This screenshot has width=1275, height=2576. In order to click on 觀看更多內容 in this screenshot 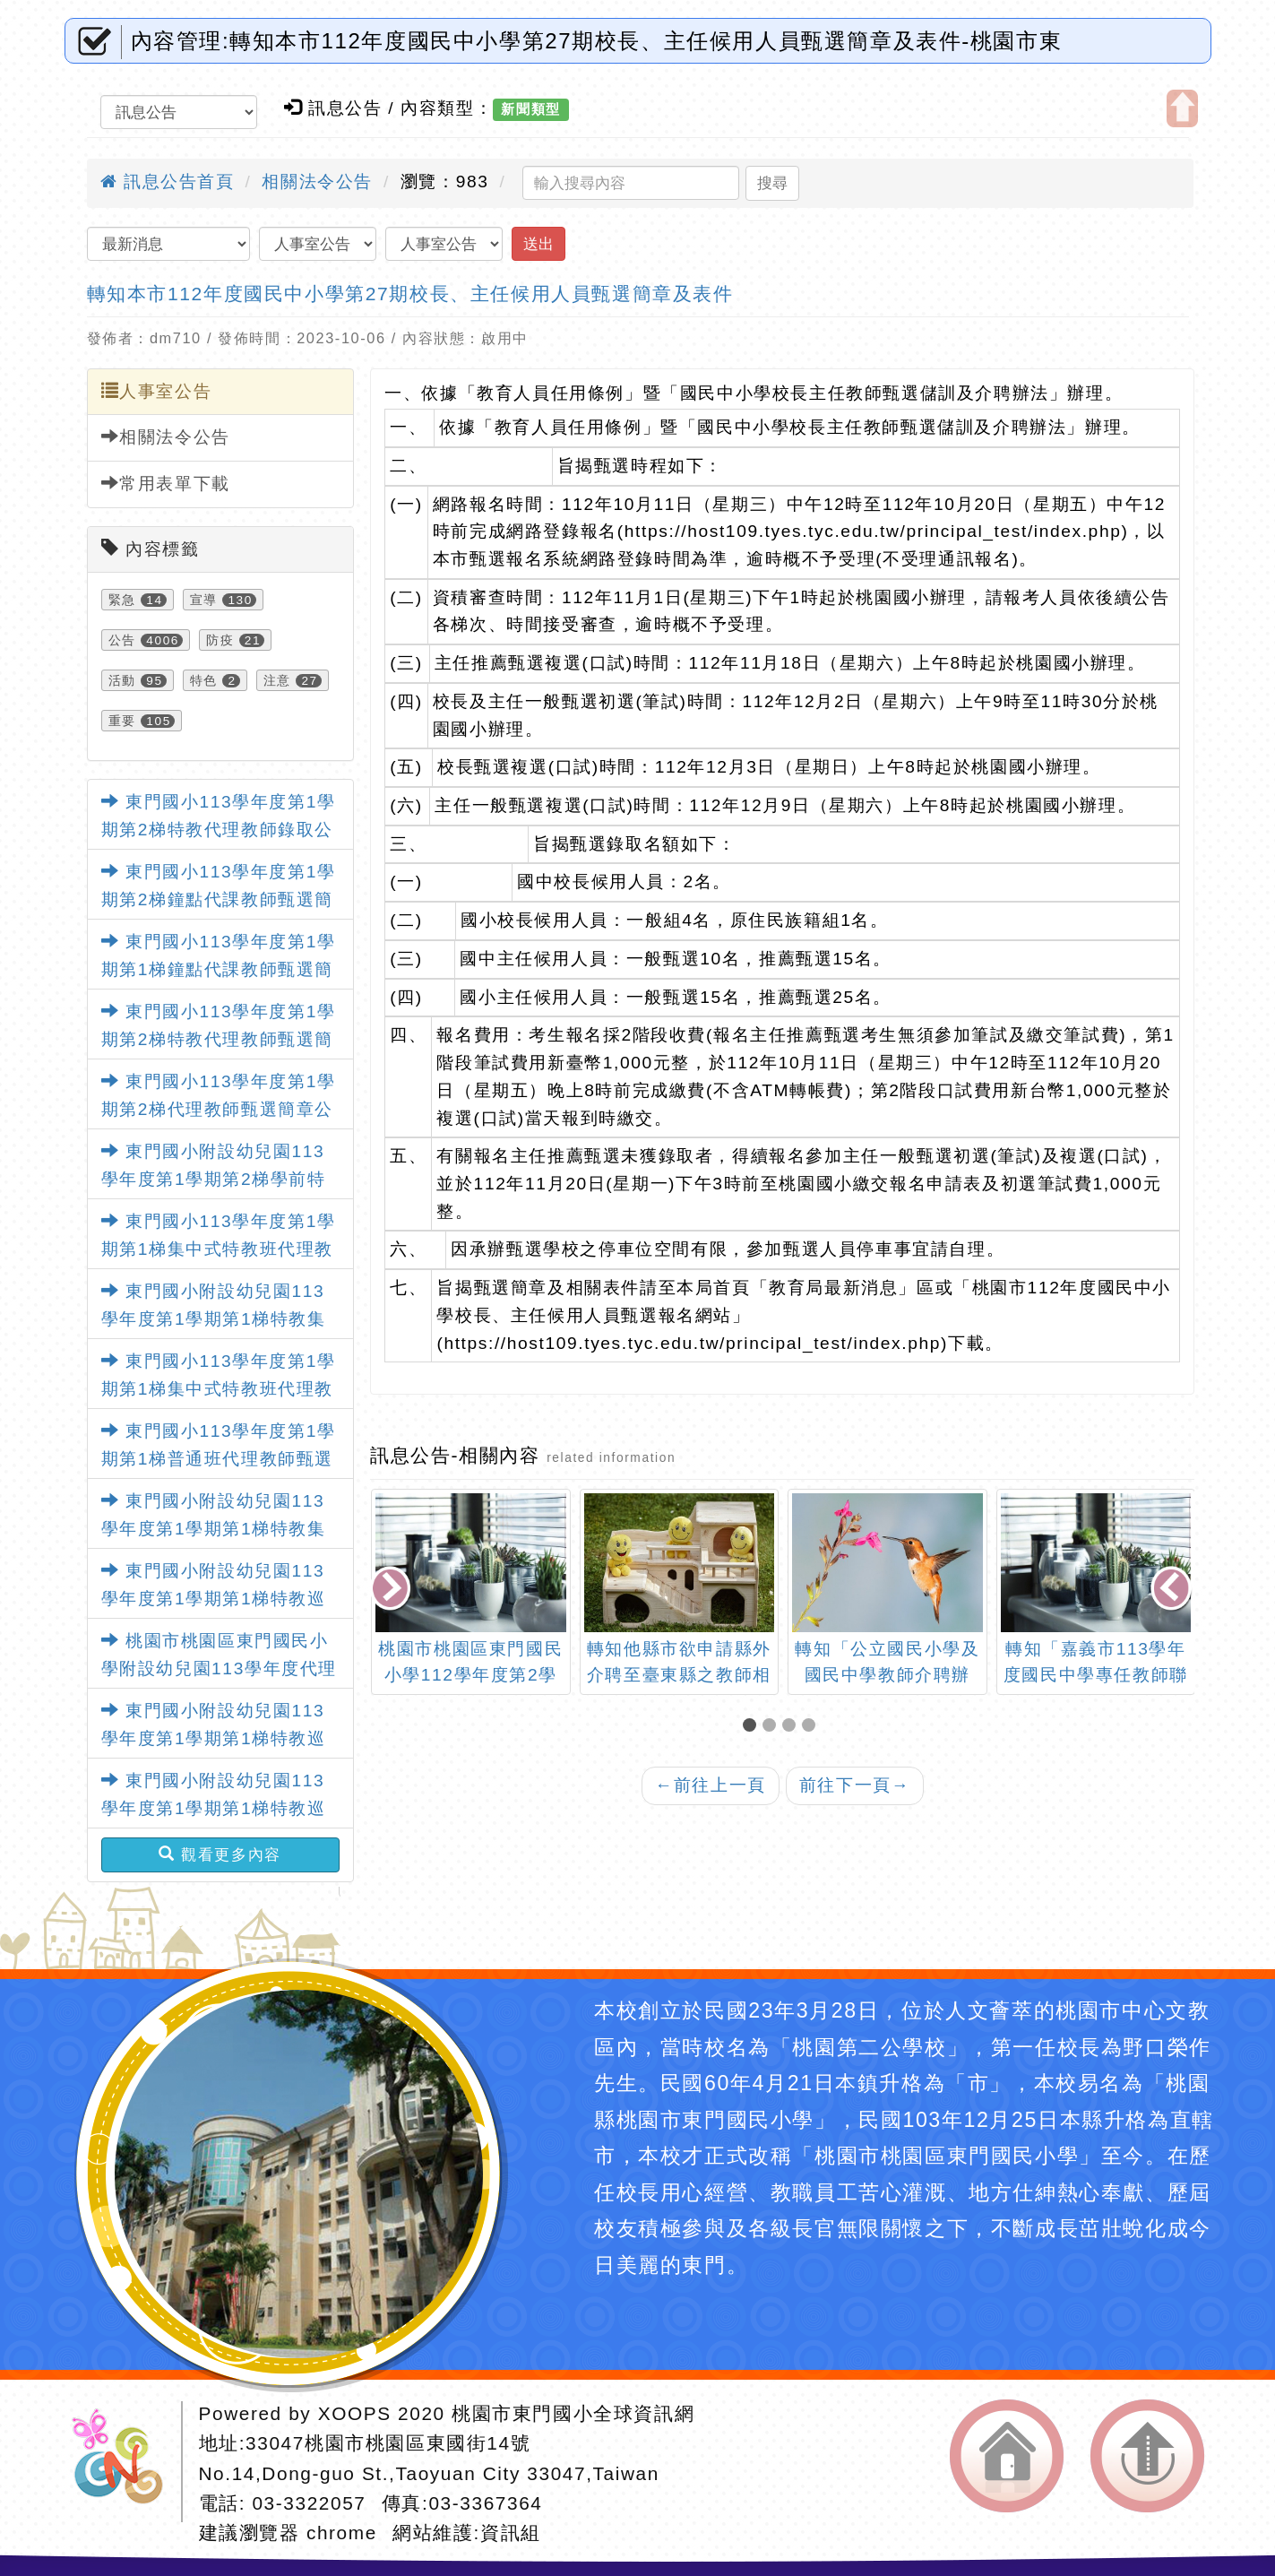, I will do `click(220, 1854)`.